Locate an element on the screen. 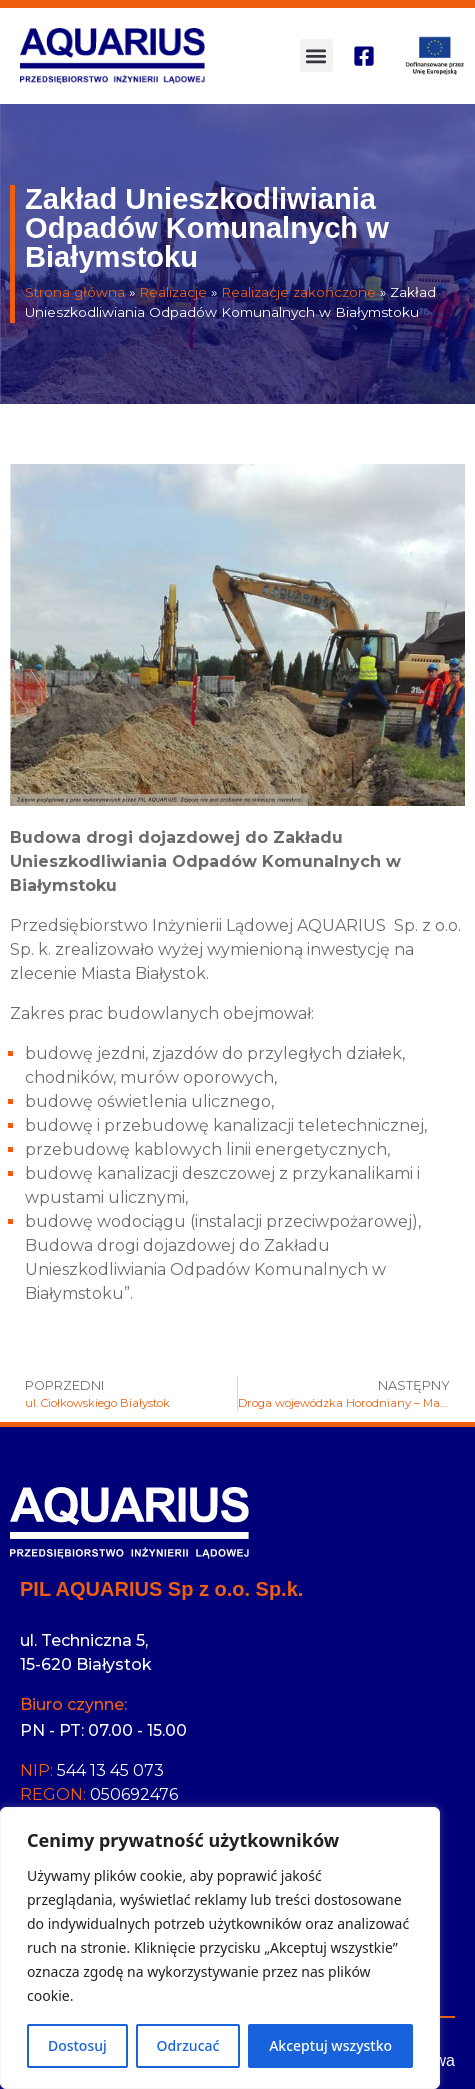 The height and width of the screenshot is (2089, 475). Odrzucać is located at coordinates (188, 2045).